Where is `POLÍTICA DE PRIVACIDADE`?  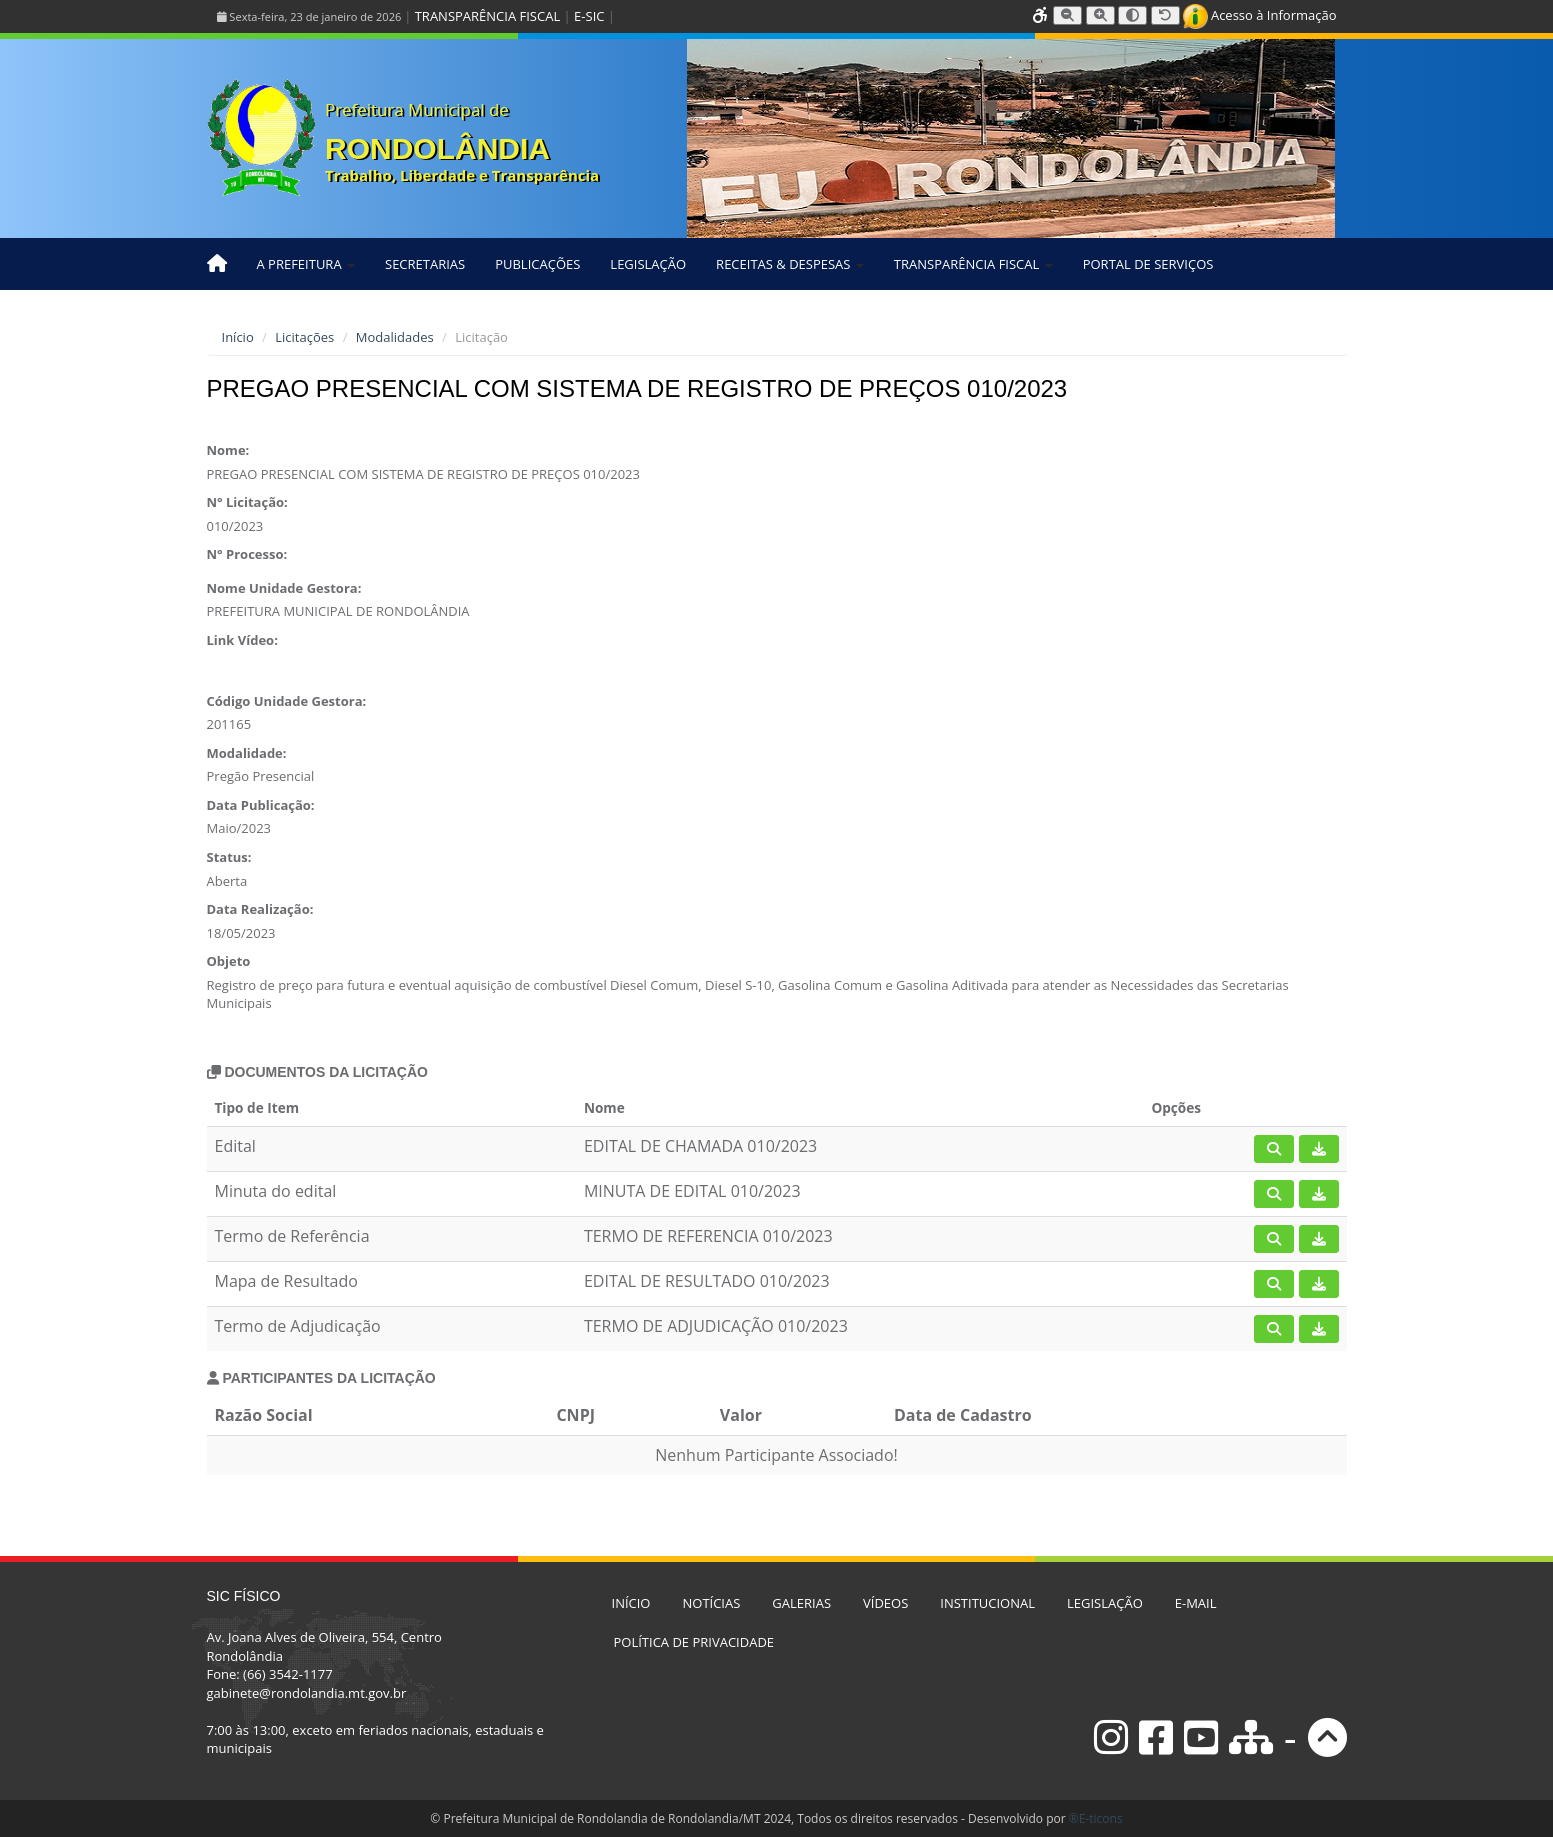
POLÍTICA DE PRIVACIDADE is located at coordinates (694, 1642).